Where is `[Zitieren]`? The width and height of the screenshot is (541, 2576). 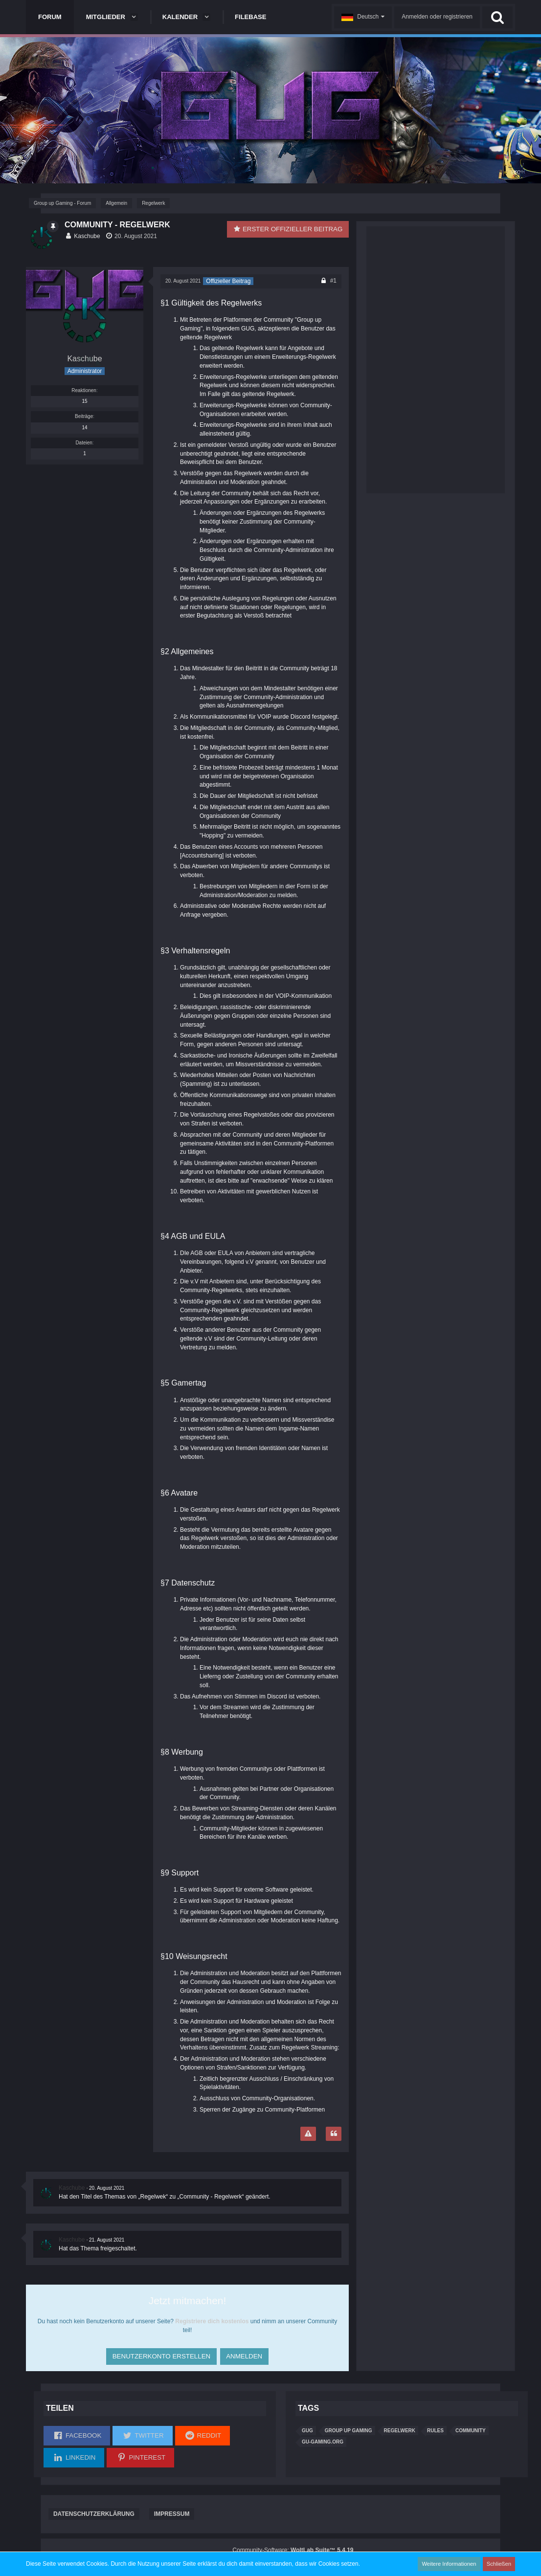
[Zitieren] is located at coordinates (333, 2134).